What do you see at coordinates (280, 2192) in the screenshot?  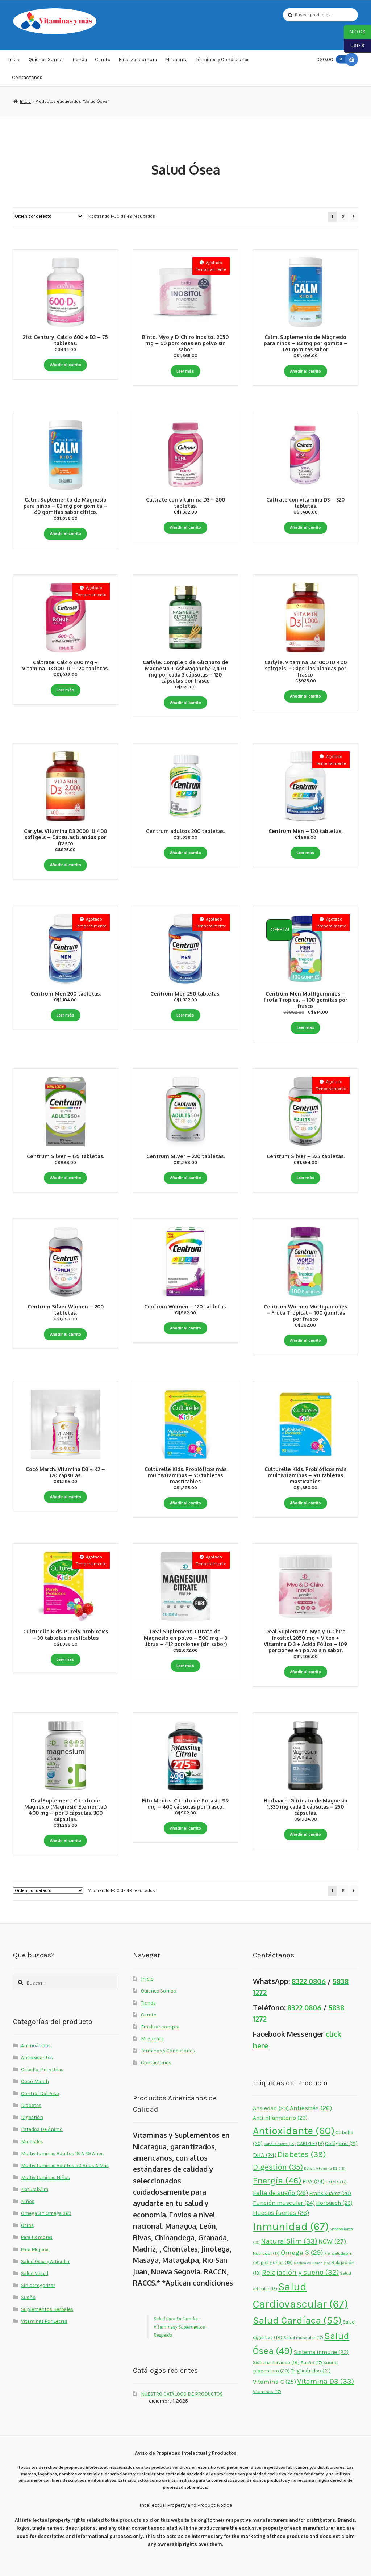 I see `Falta de sueño [Falta de sueño (26 elementos)]` at bounding box center [280, 2192].